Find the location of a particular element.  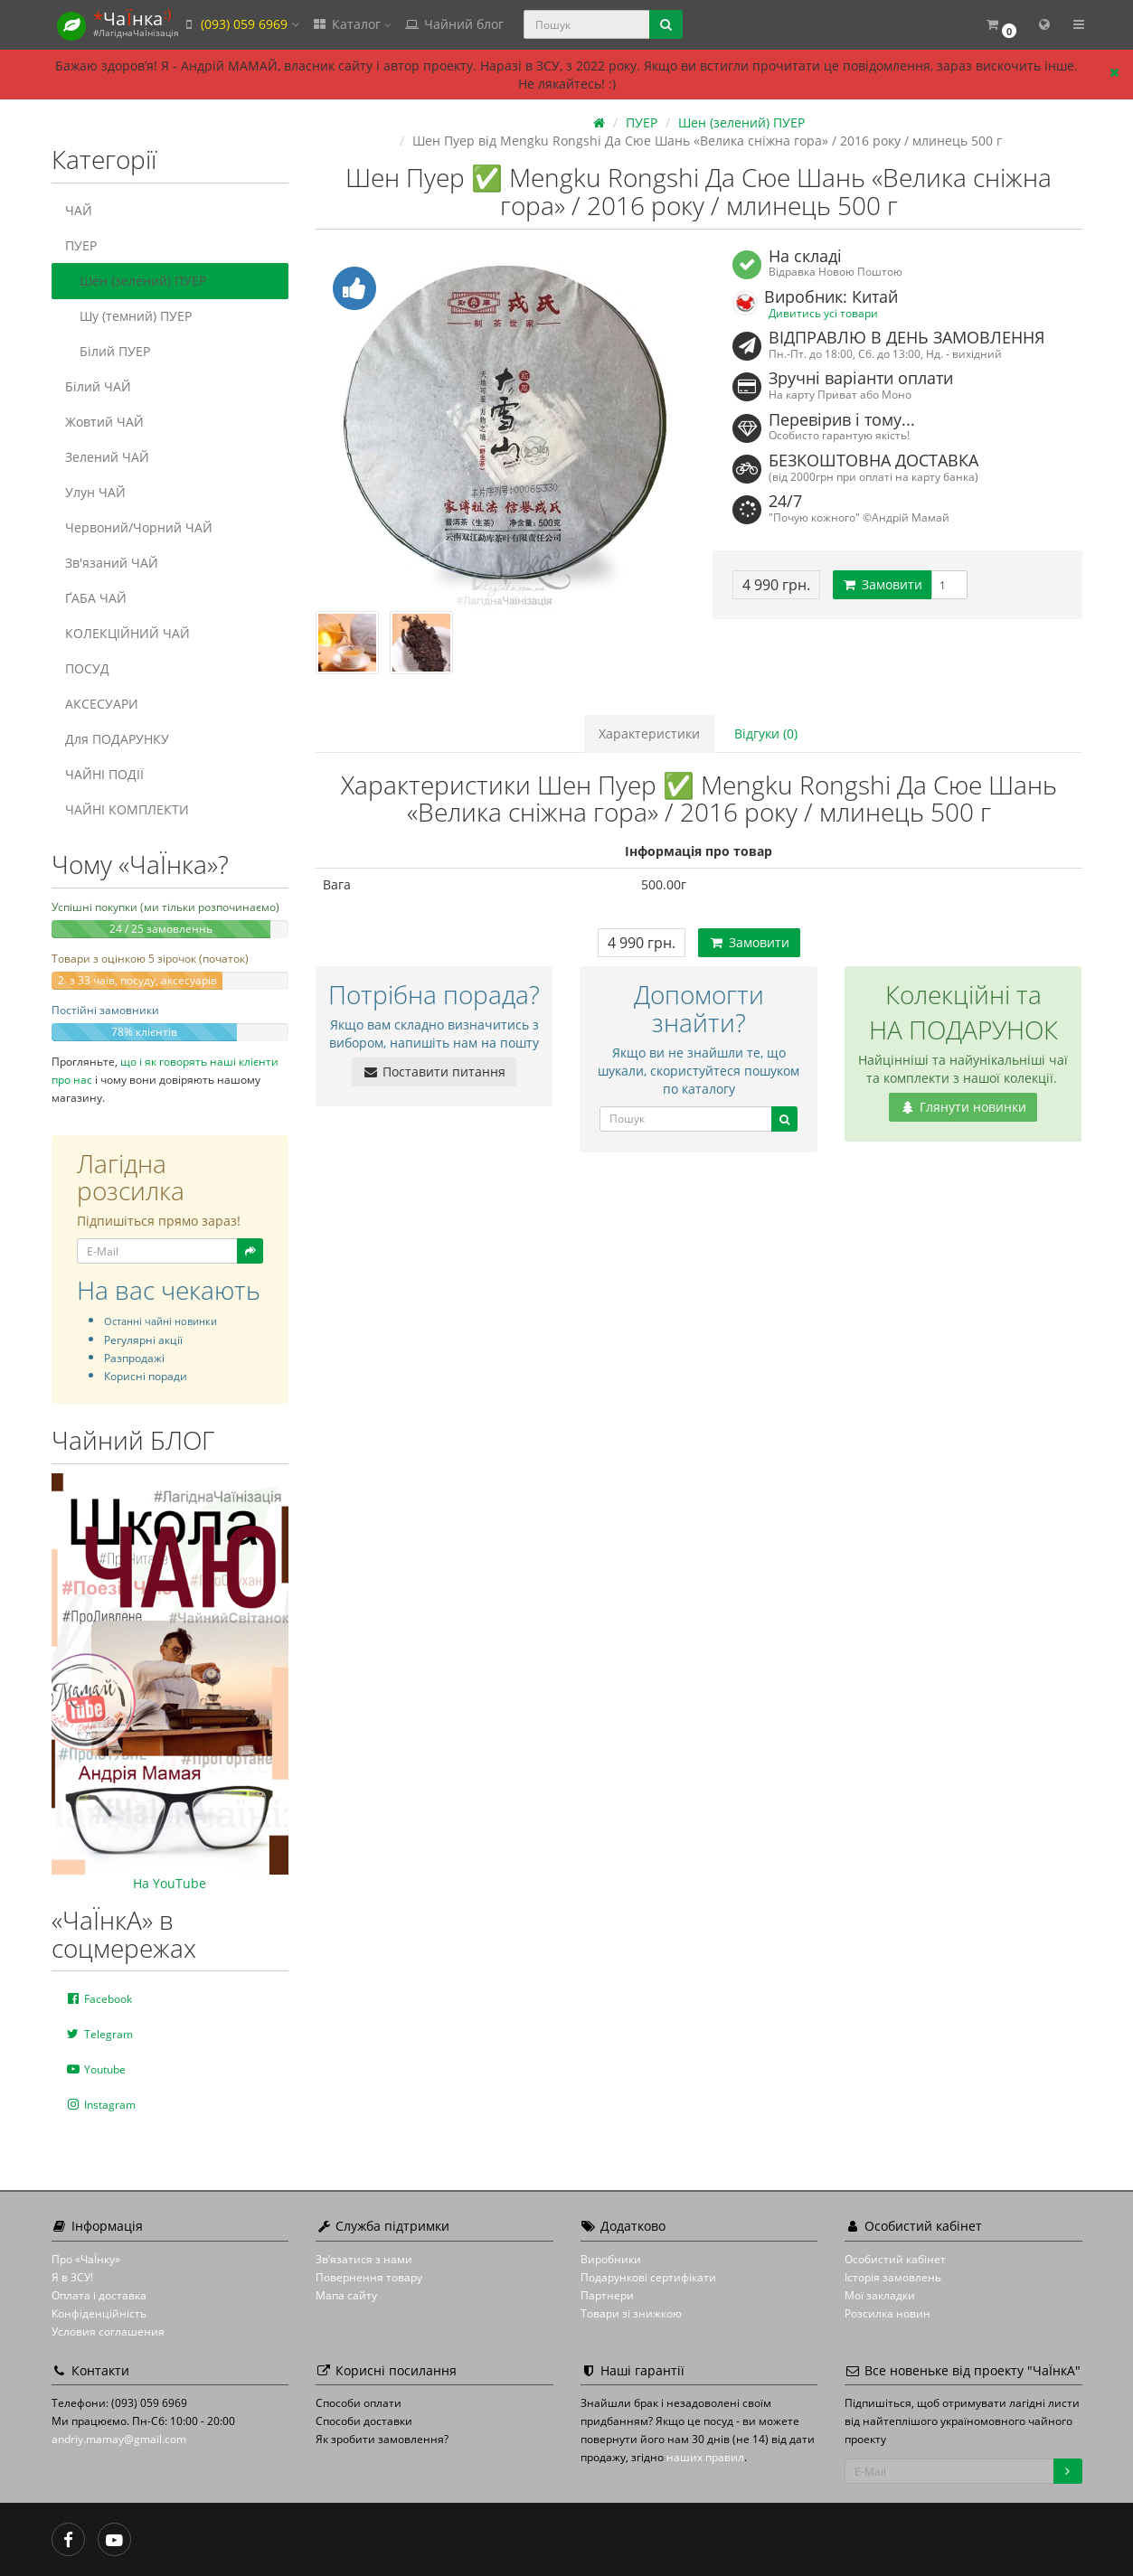

Повернення товару is located at coordinates (369, 2277).